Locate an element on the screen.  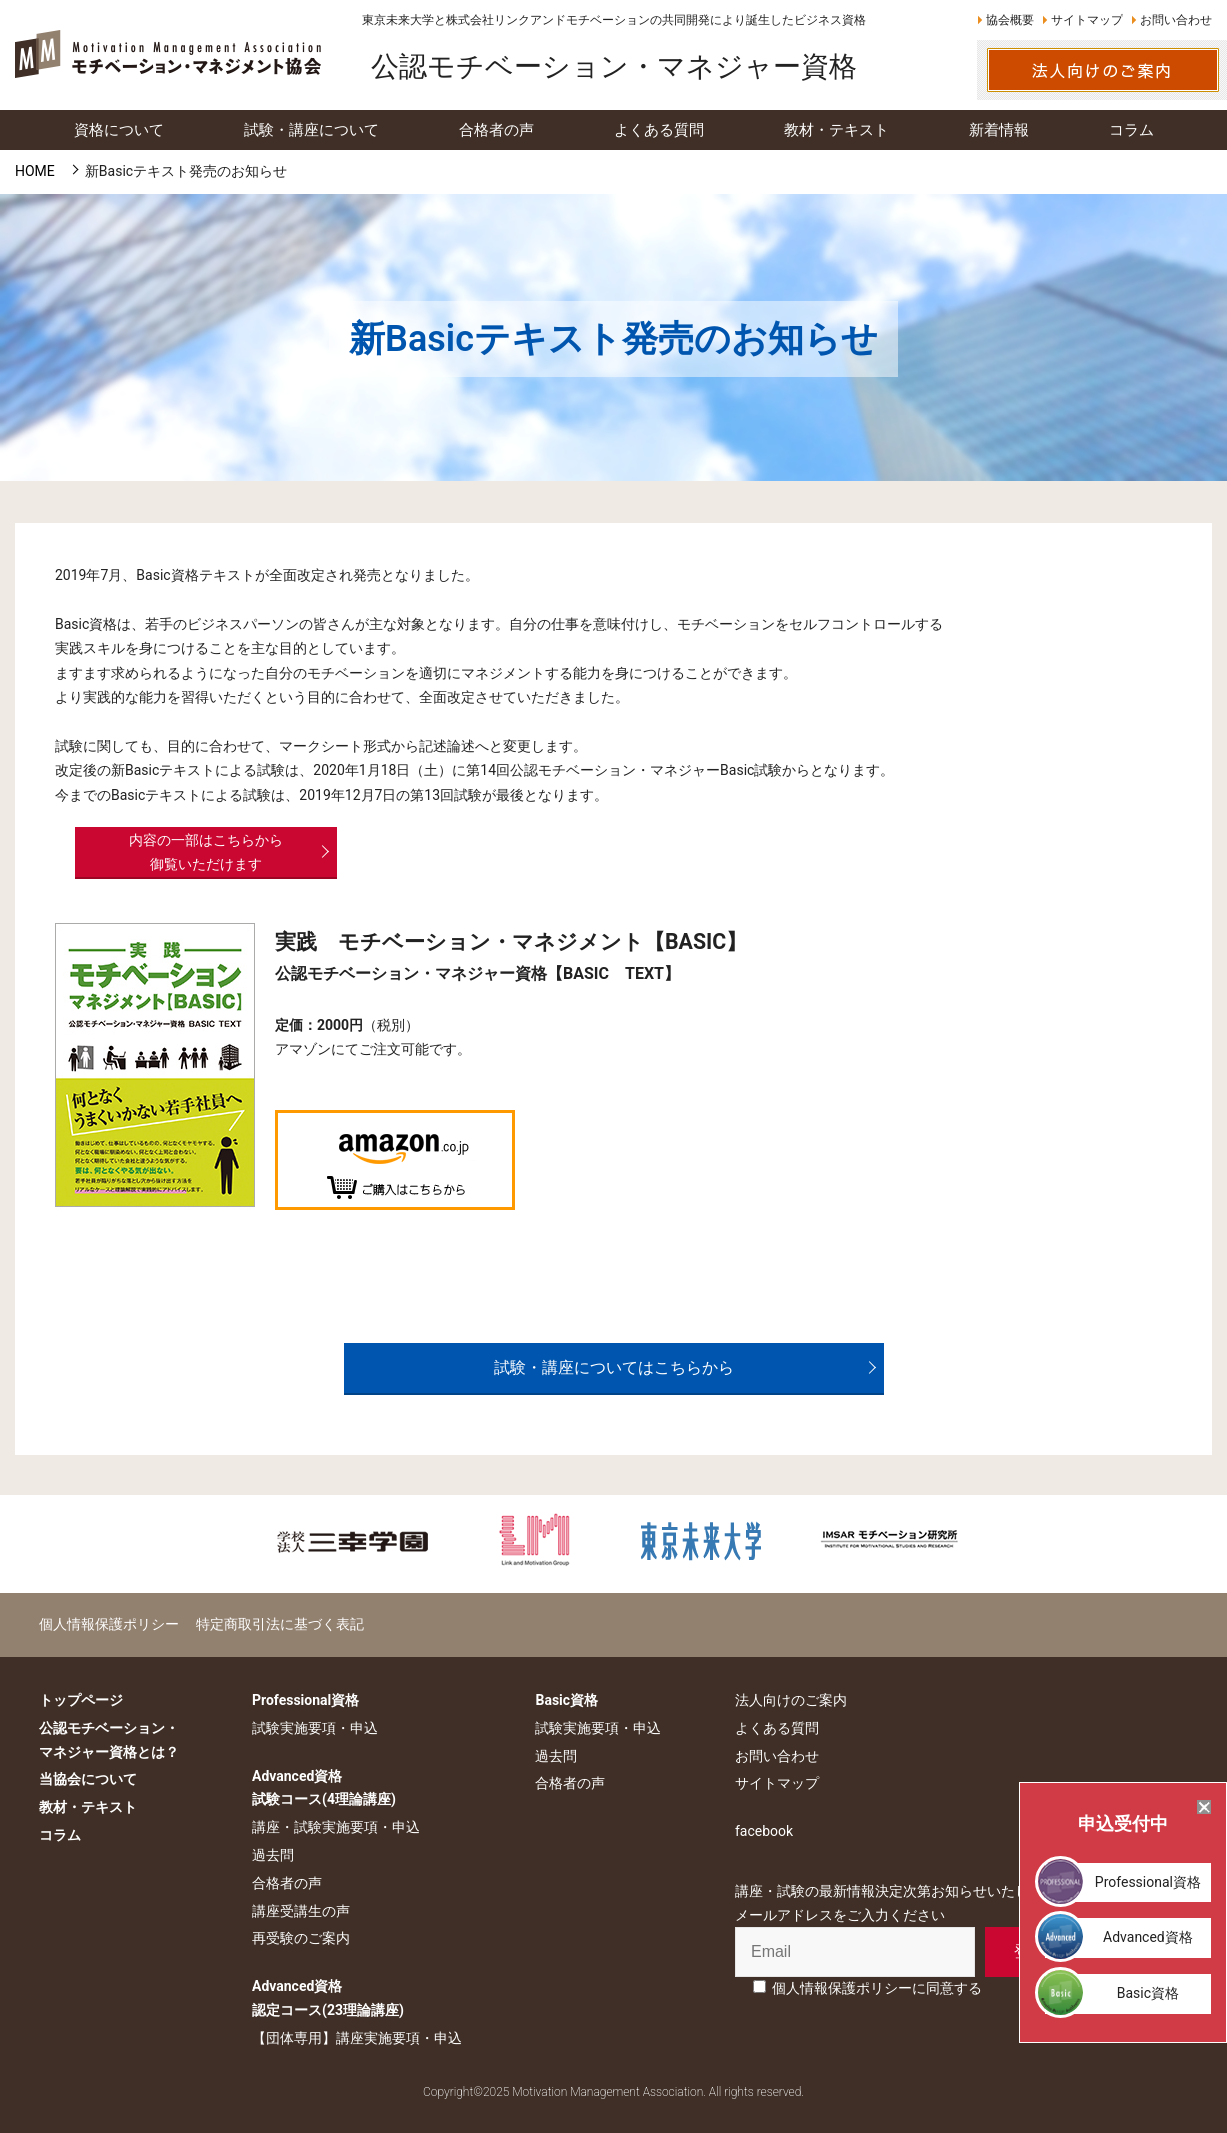
講座・試験実施要項・申込 is located at coordinates (336, 1827).